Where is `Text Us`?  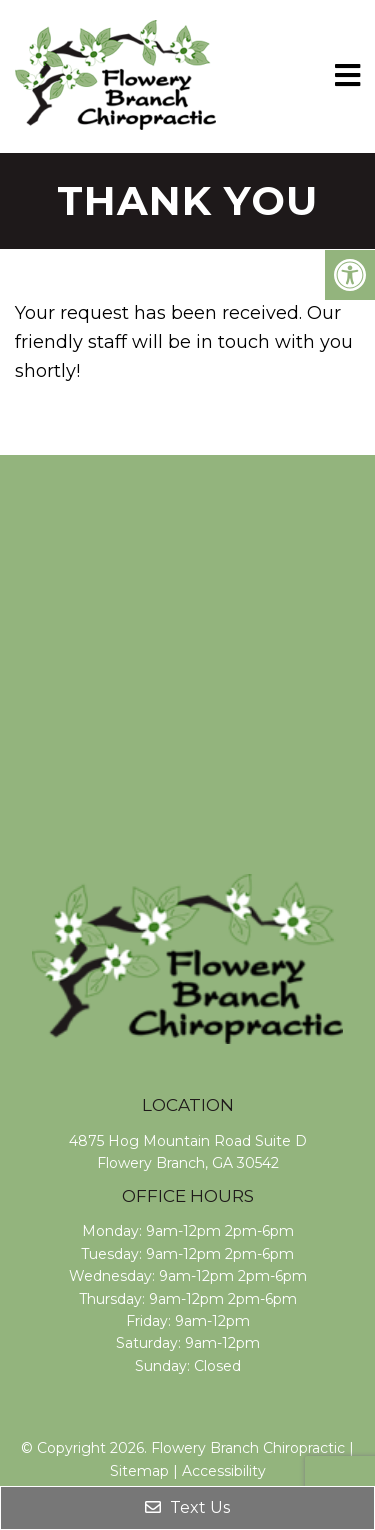 Text Us is located at coordinates (187, 1507).